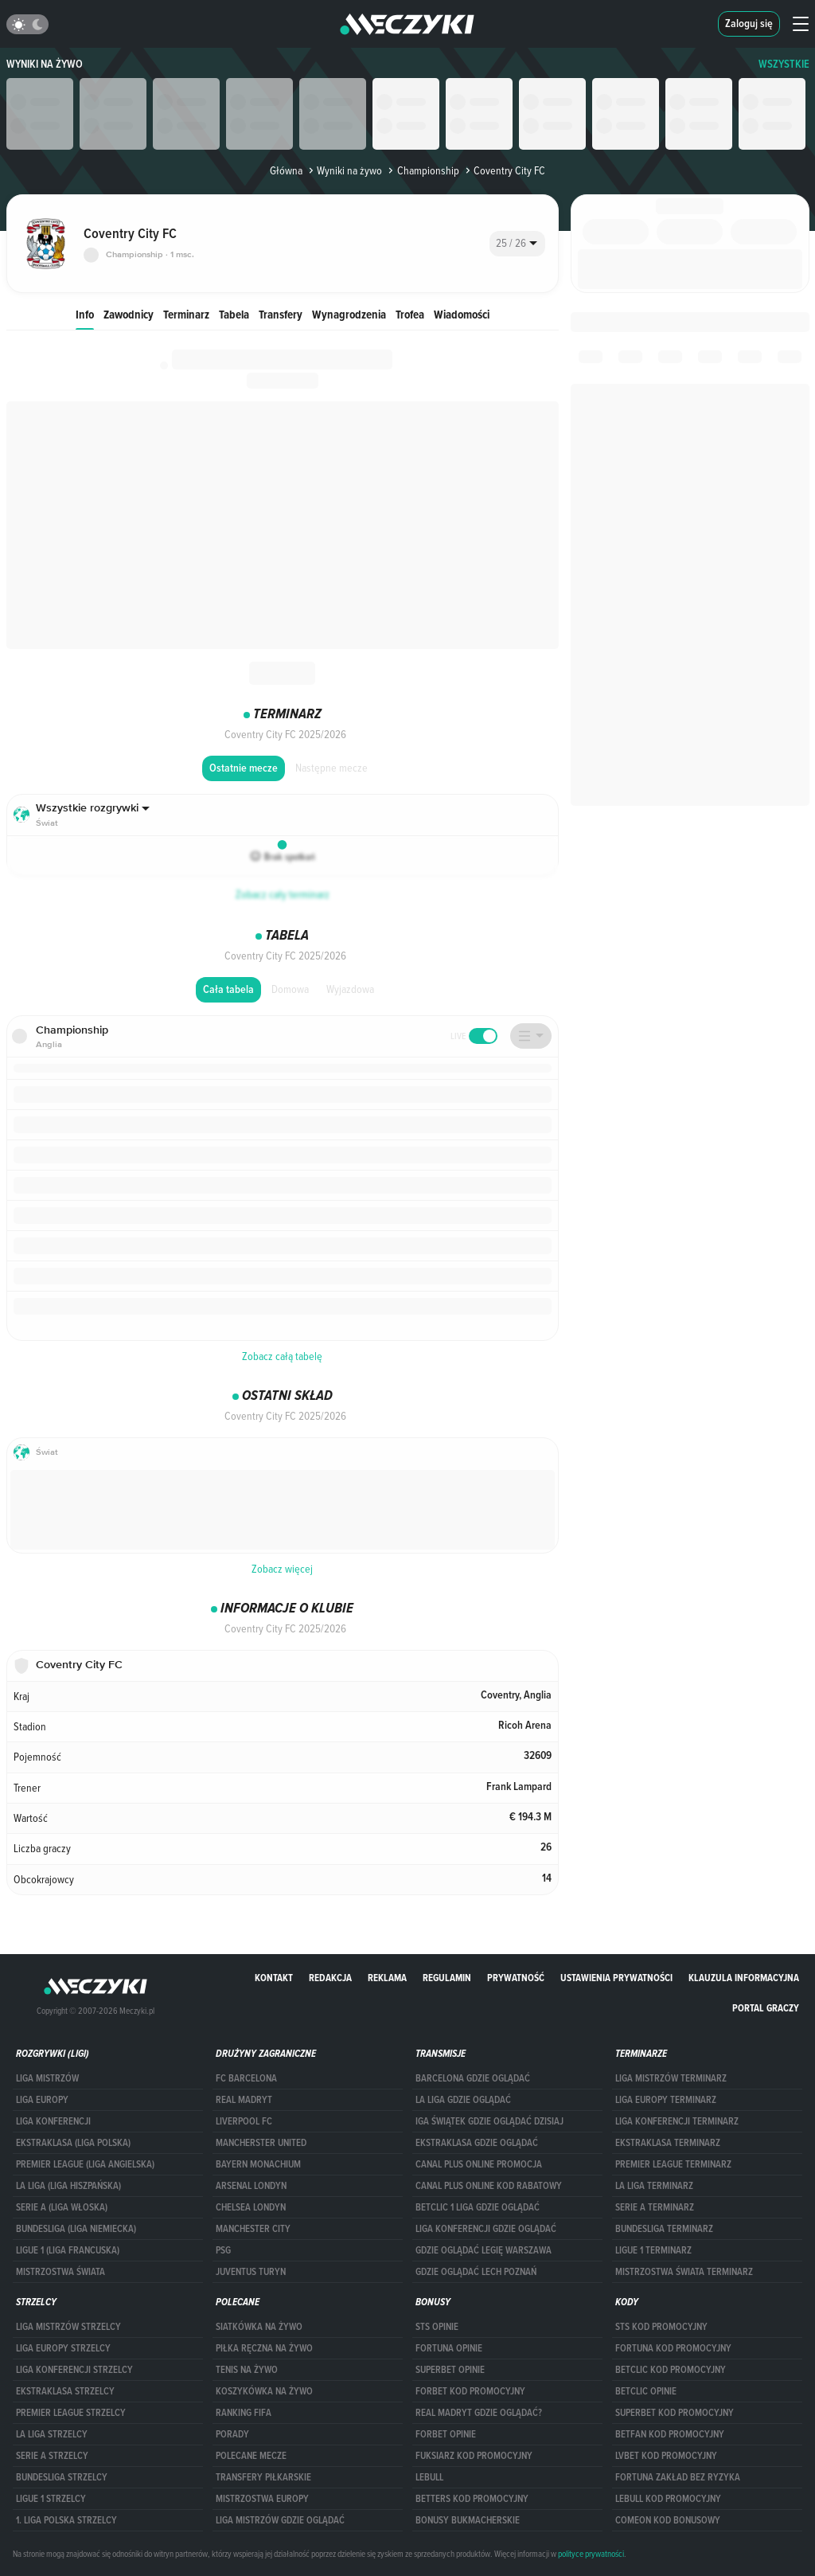  Describe the element at coordinates (264, 2391) in the screenshot. I see `Koszykówka na żywo` at that location.